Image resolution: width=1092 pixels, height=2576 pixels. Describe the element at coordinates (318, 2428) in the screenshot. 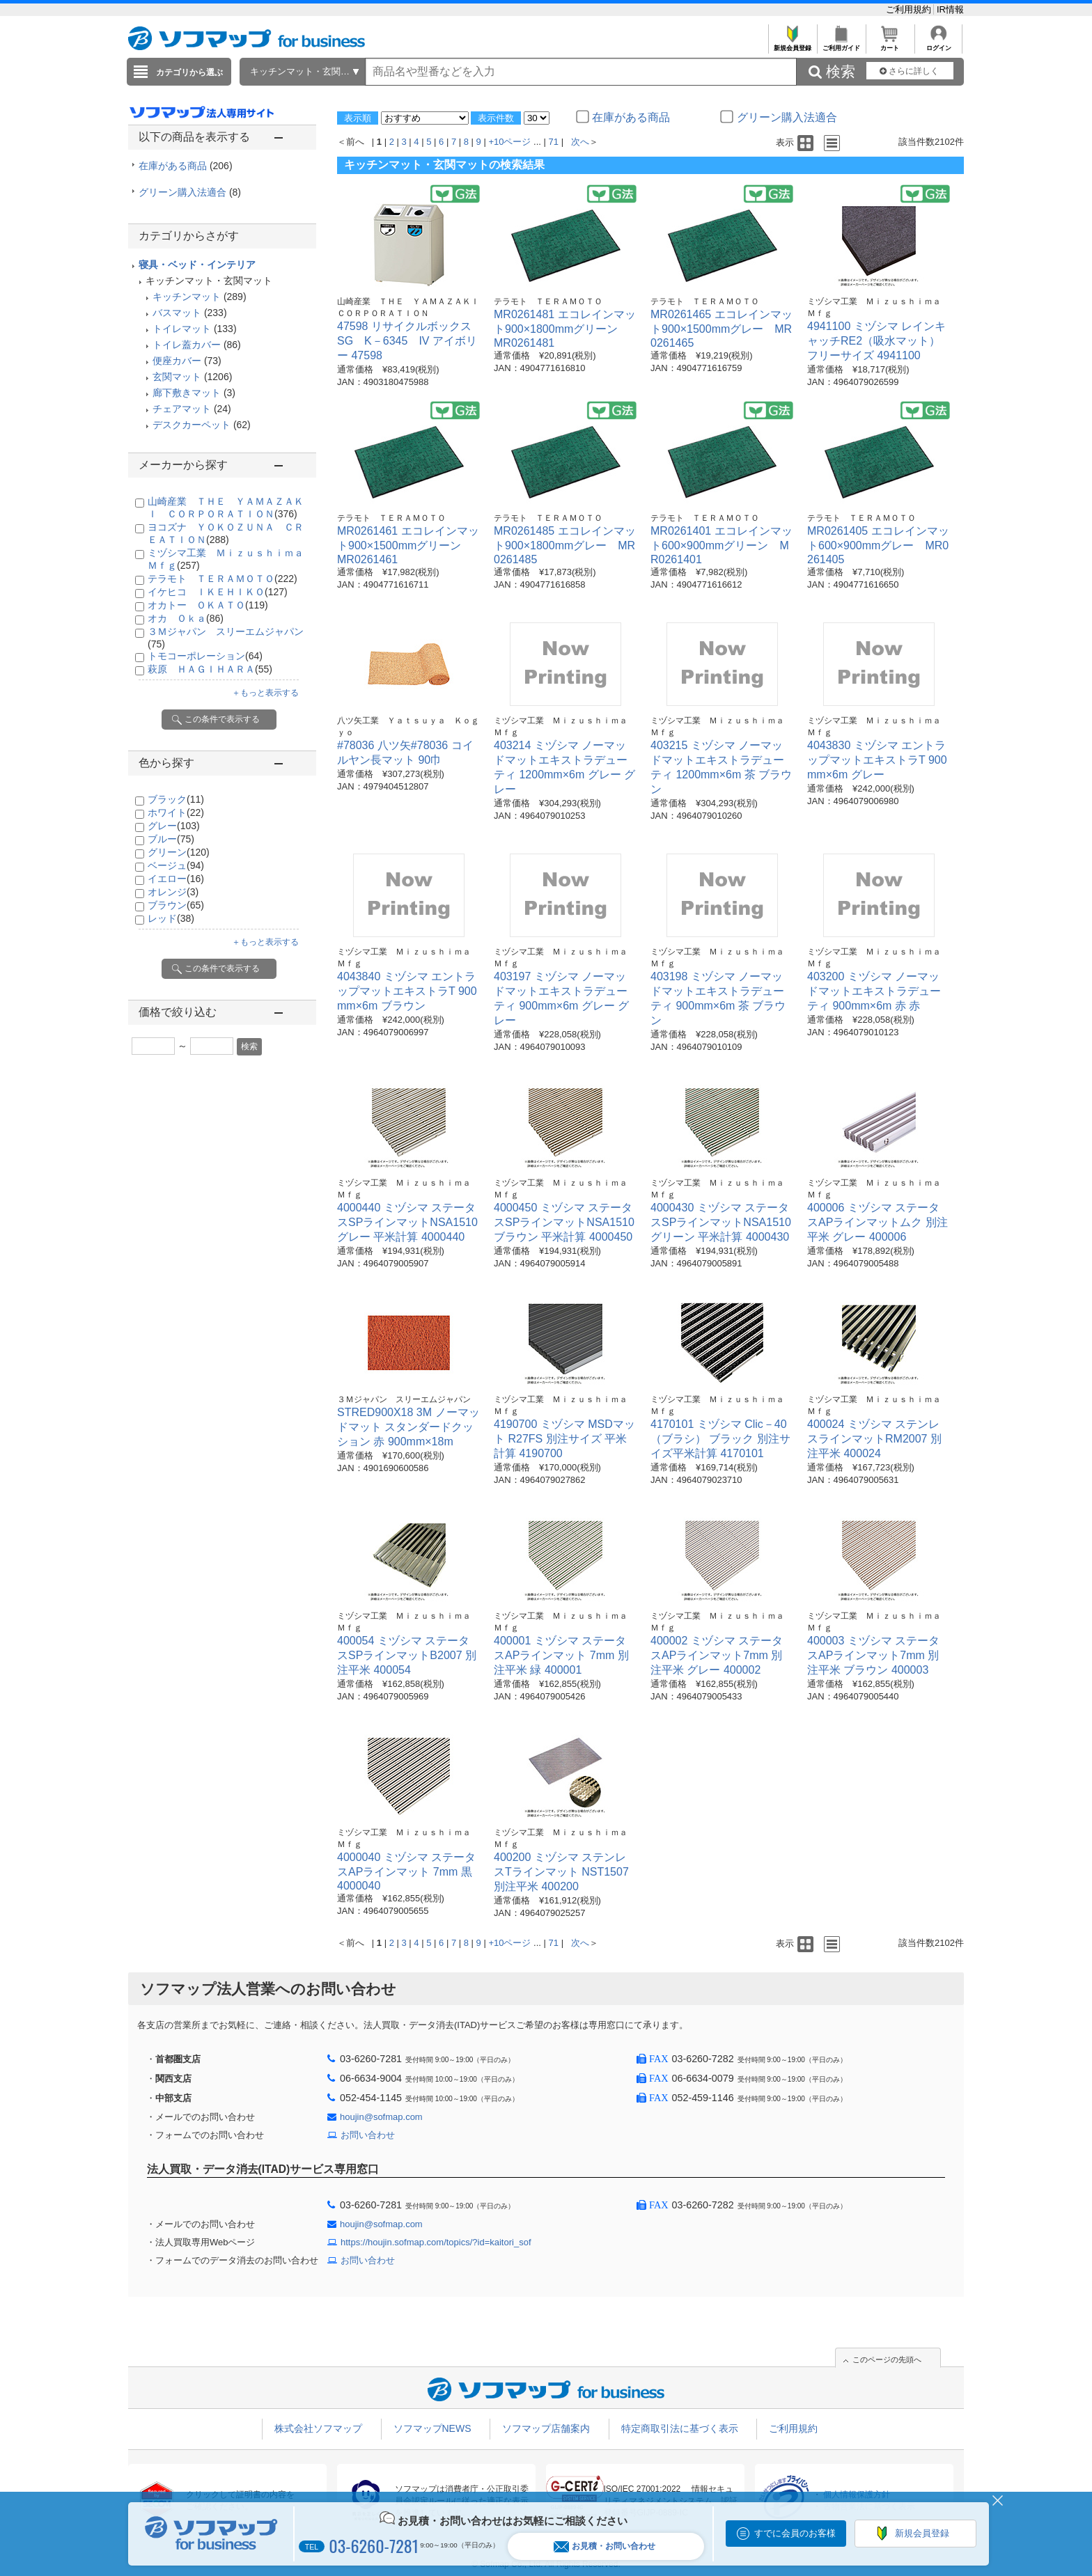

I see `株式会社ソフマップ` at that location.